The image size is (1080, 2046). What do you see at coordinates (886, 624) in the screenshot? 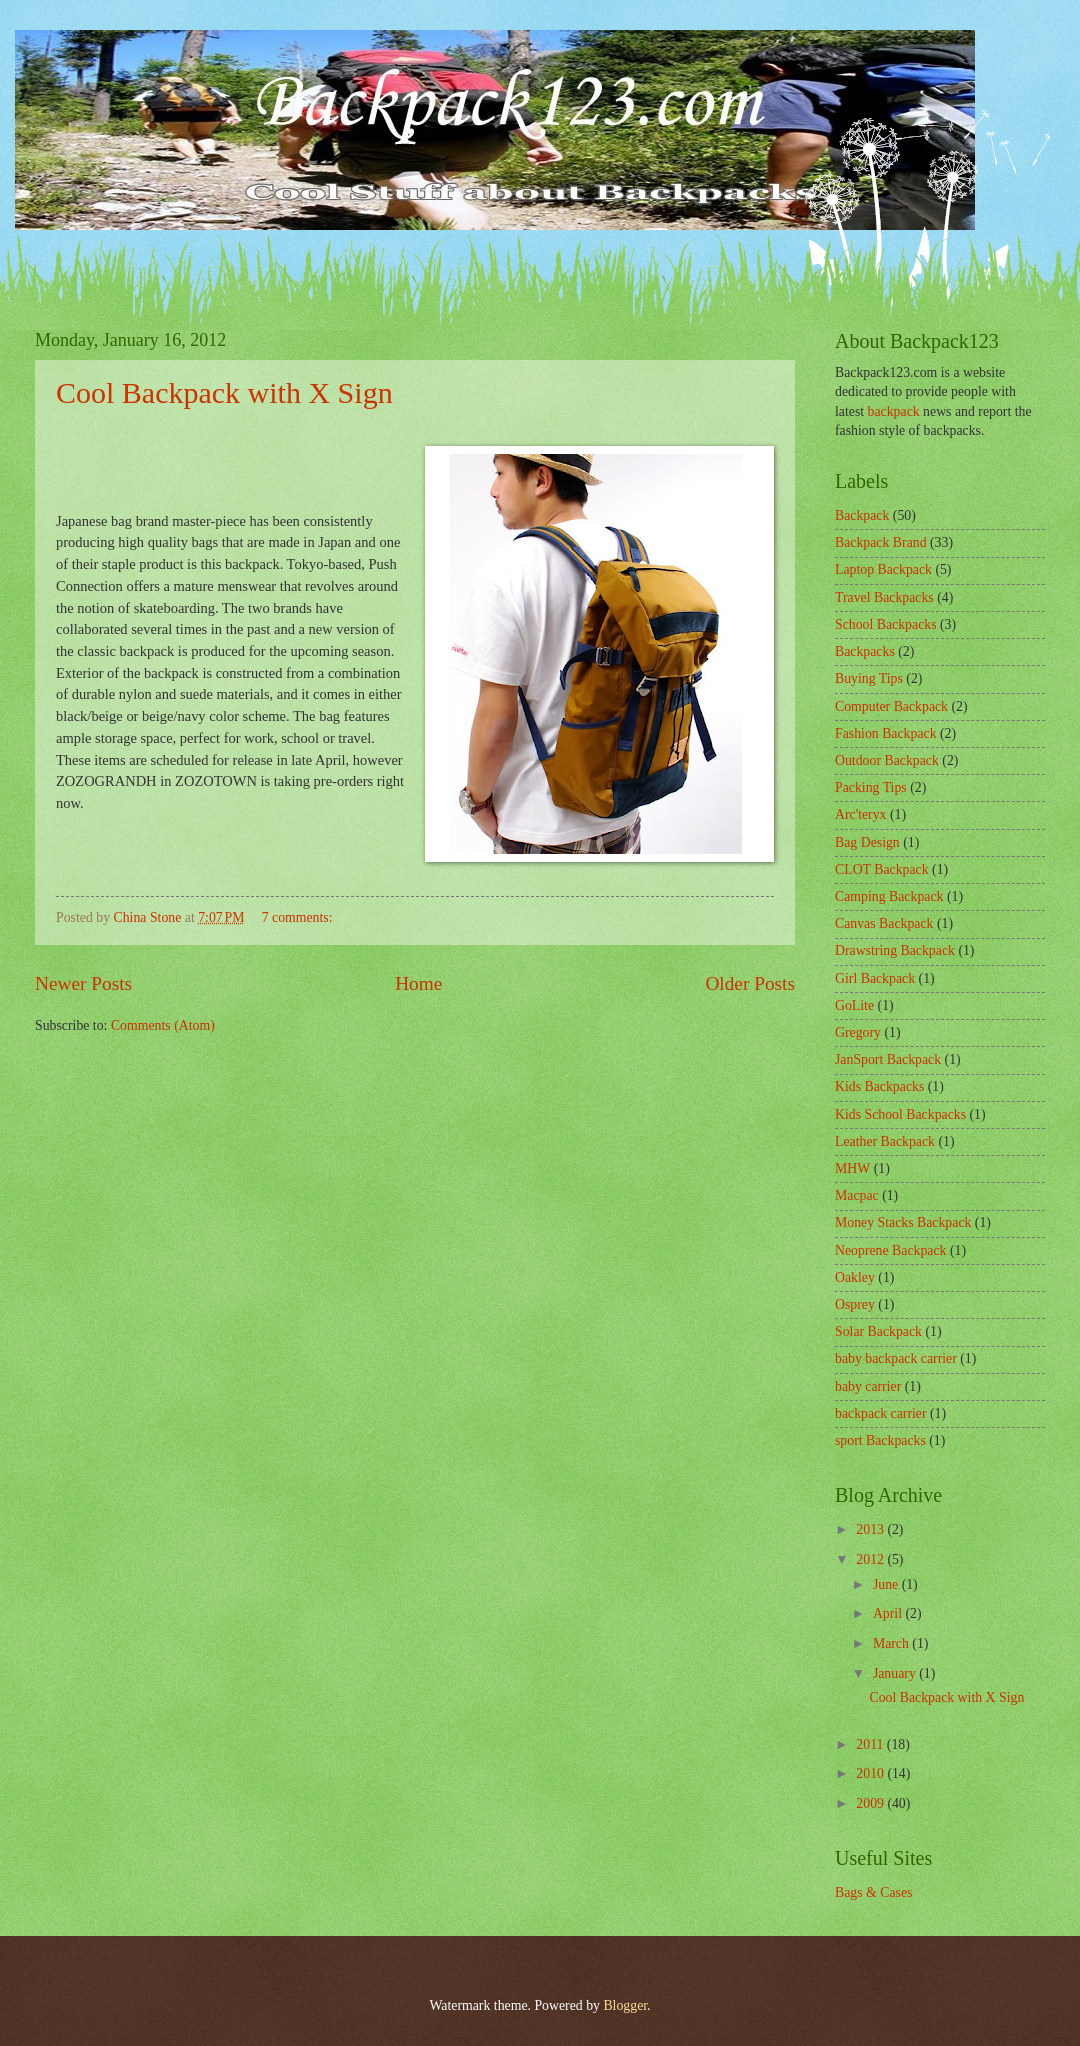
I see `School Backpacks` at bounding box center [886, 624].